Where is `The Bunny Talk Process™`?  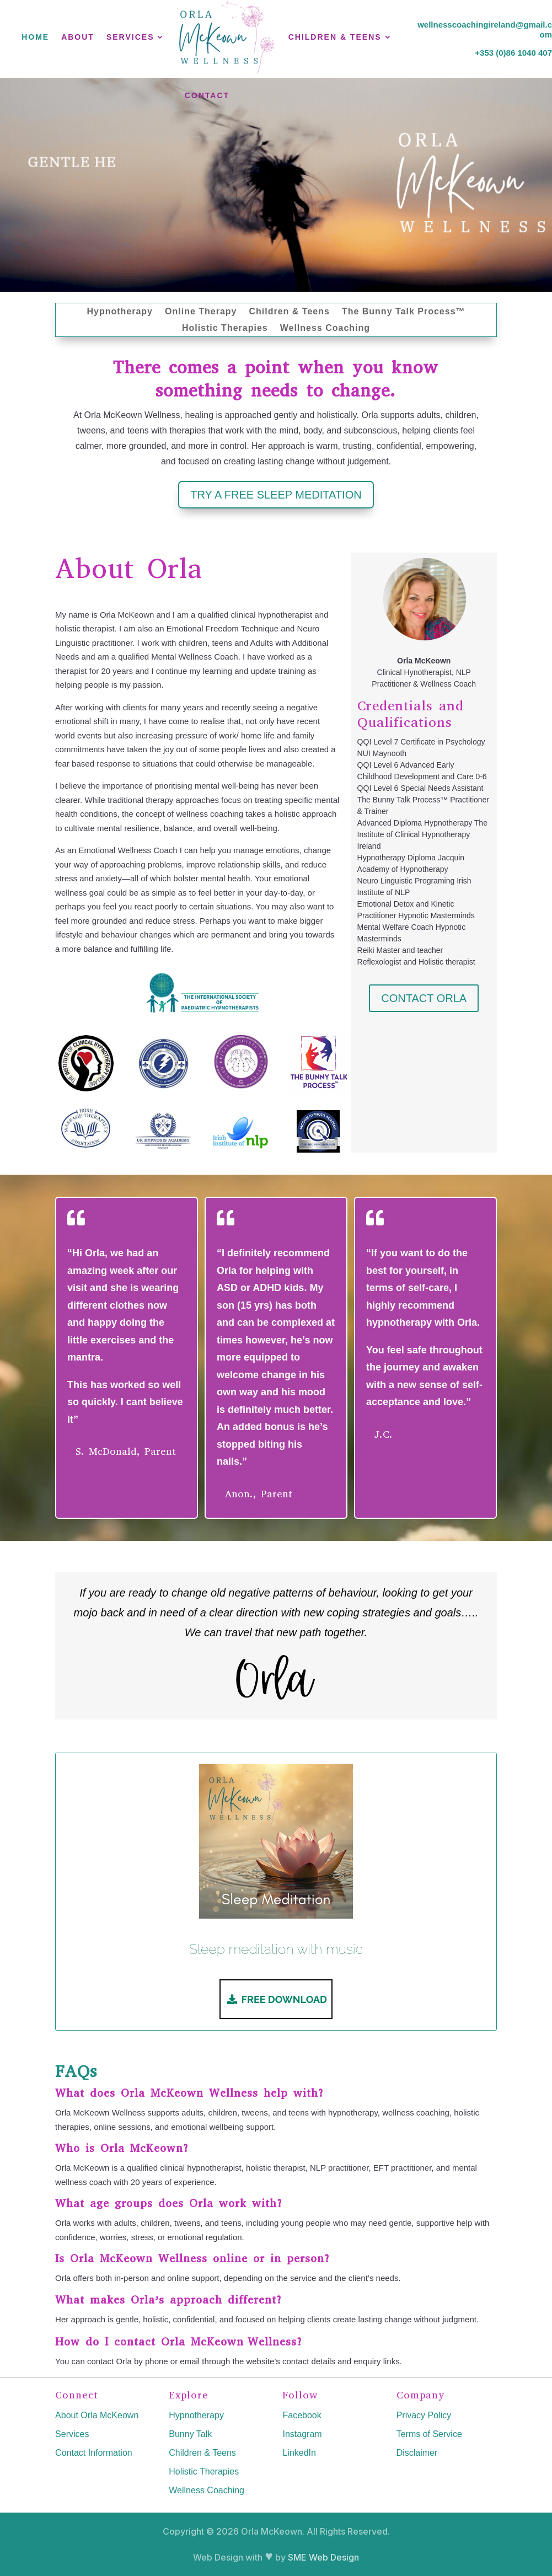
The Bunny Talk Process™ is located at coordinates (403, 312).